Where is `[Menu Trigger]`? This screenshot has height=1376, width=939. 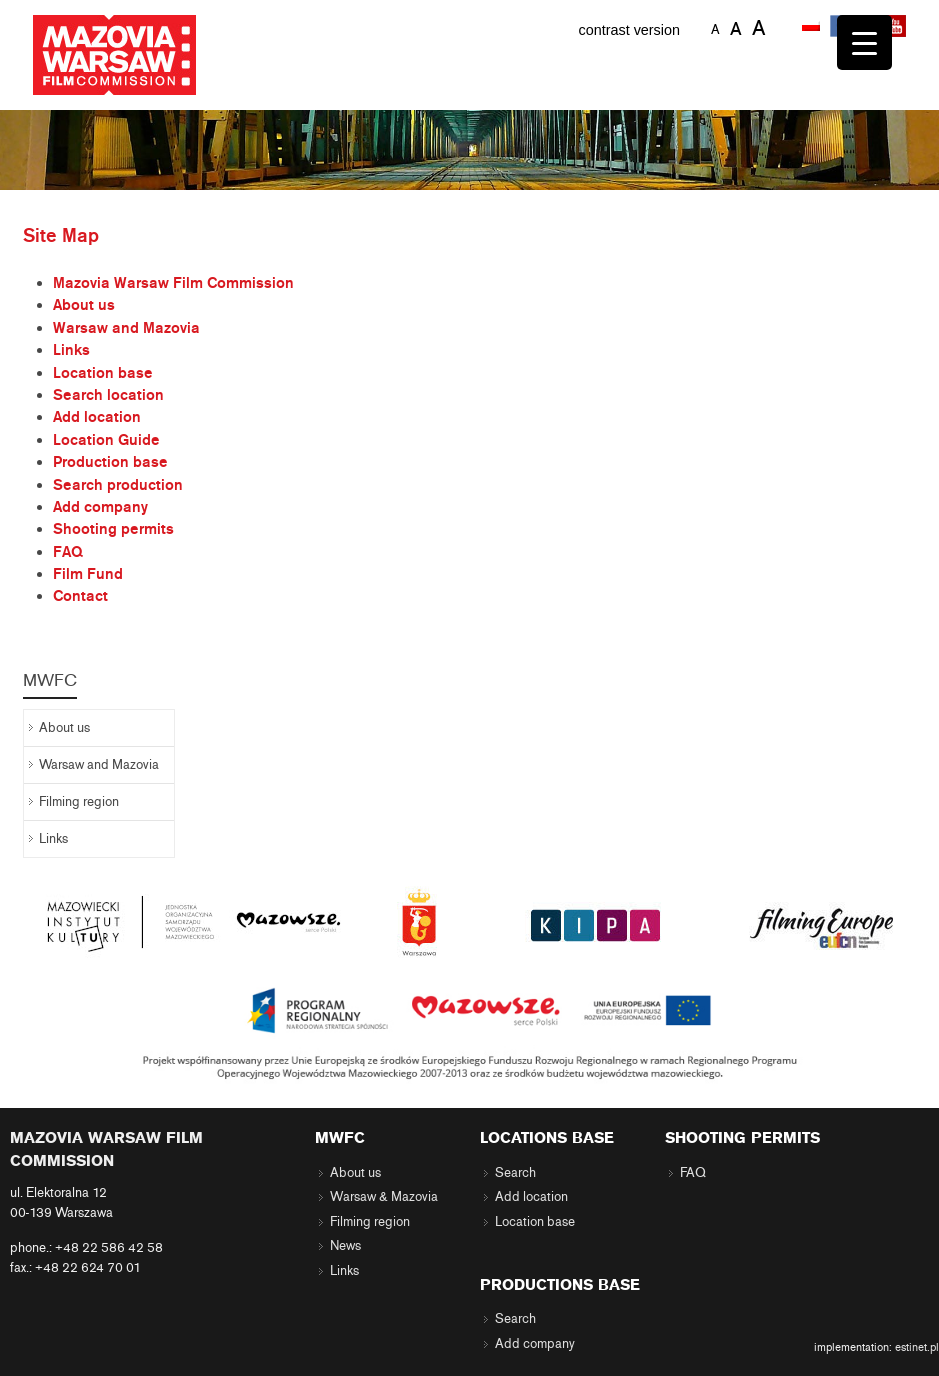 [Menu Trigger] is located at coordinates (864, 42).